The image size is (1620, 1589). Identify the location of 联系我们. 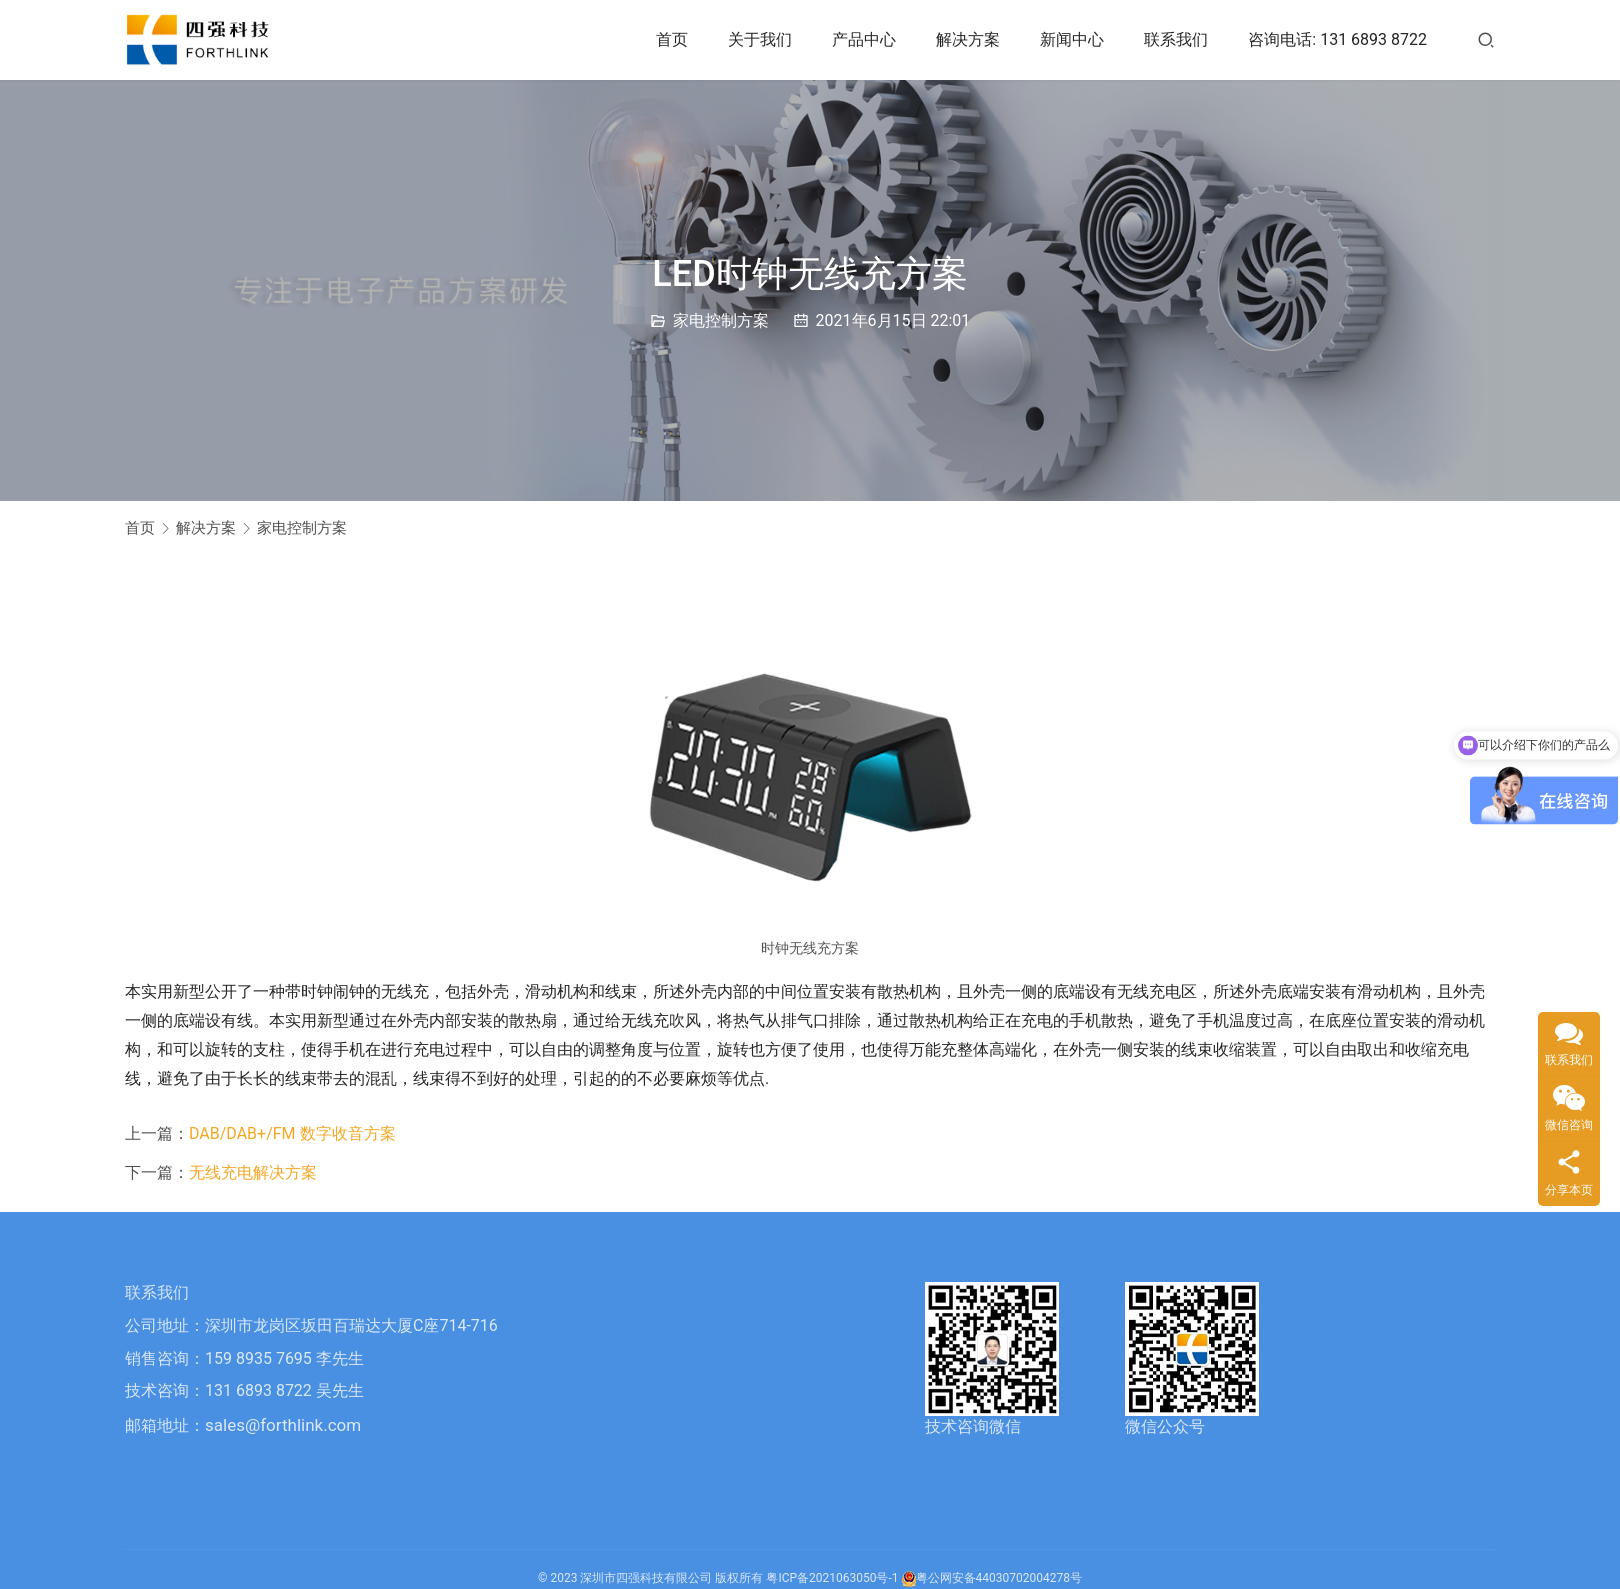
(1176, 39).